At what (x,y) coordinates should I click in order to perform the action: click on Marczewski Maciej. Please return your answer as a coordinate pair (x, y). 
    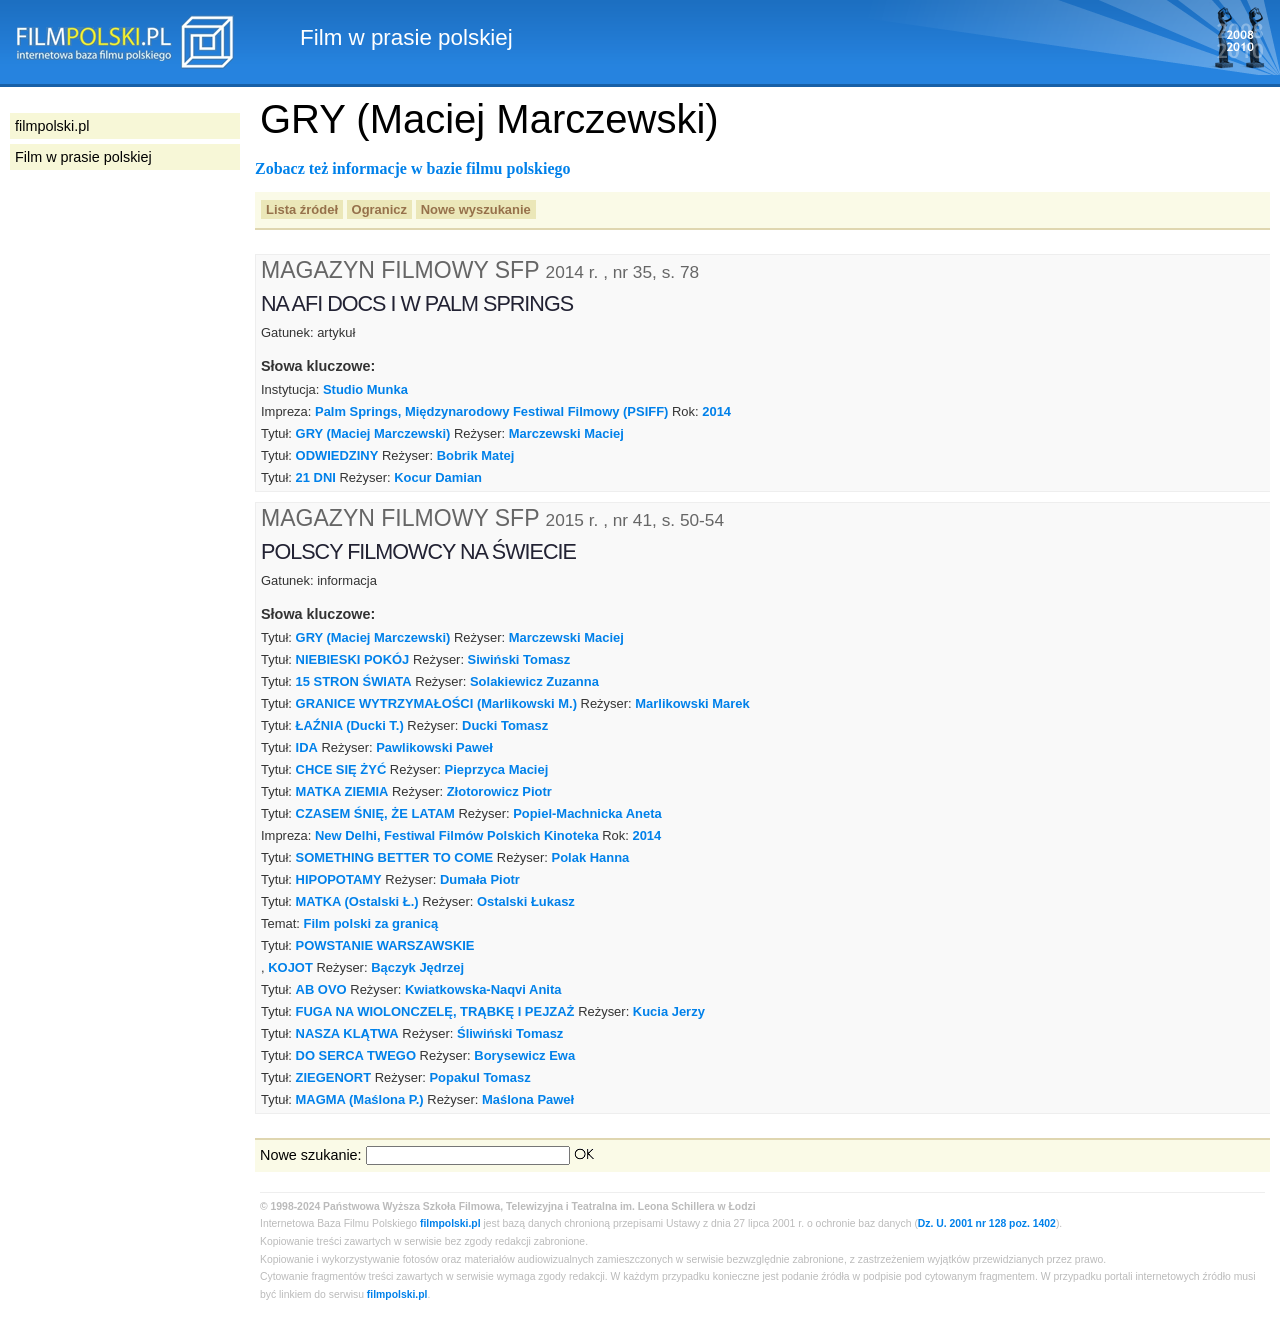
    Looking at the image, I should click on (566, 433).